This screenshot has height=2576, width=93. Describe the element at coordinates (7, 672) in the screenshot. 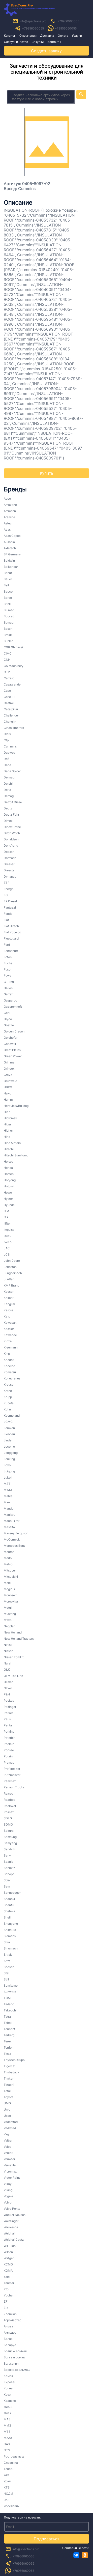

I see `CTP` at that location.